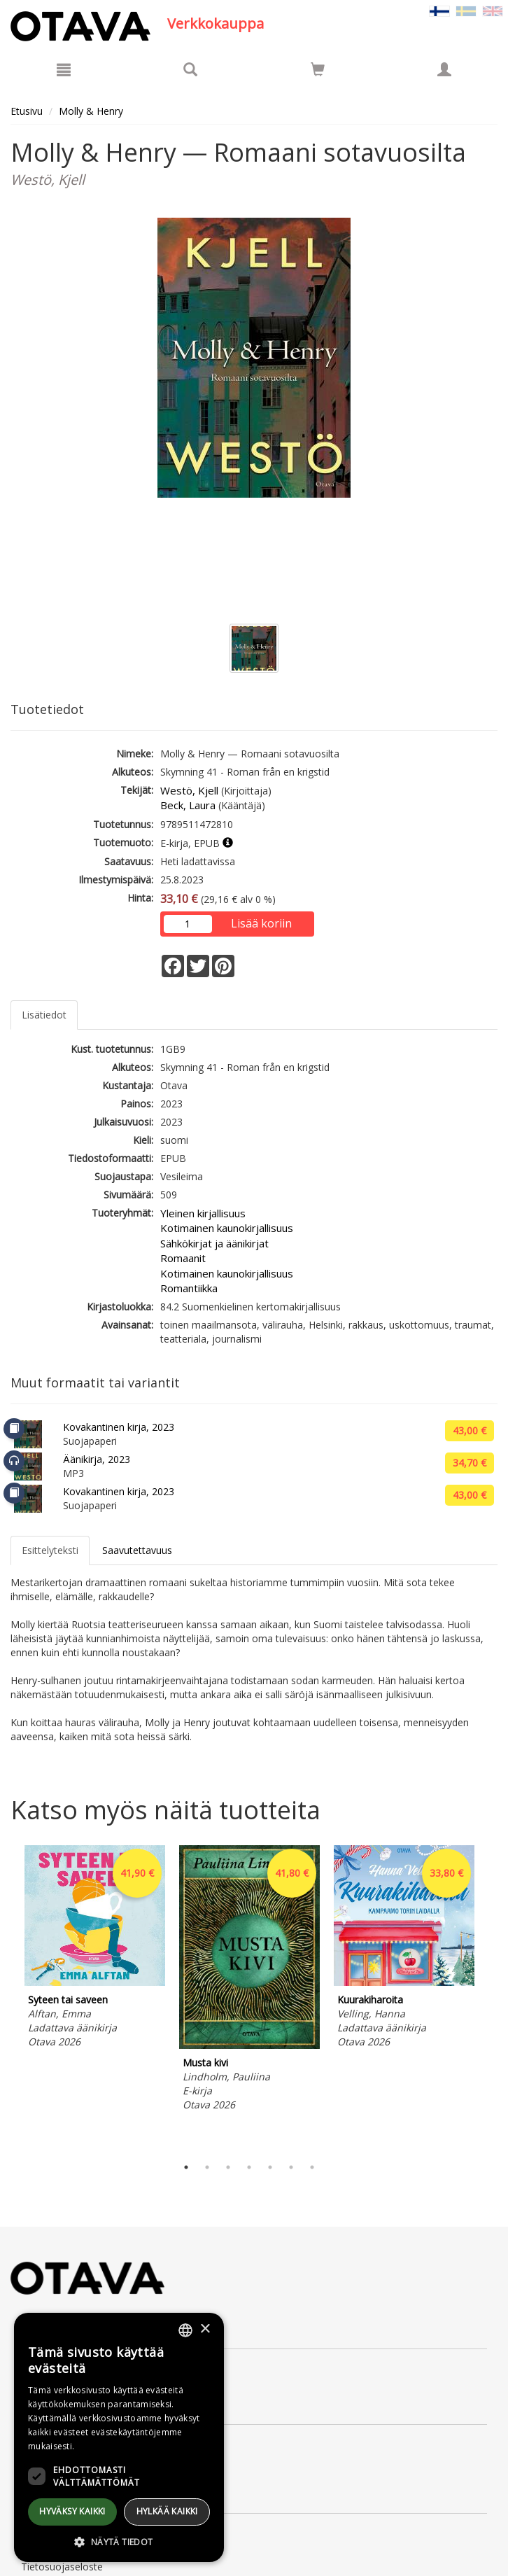 This screenshot has width=508, height=2576. I want to click on Kotimainen kaunokirjallisuus, so click(226, 1228).